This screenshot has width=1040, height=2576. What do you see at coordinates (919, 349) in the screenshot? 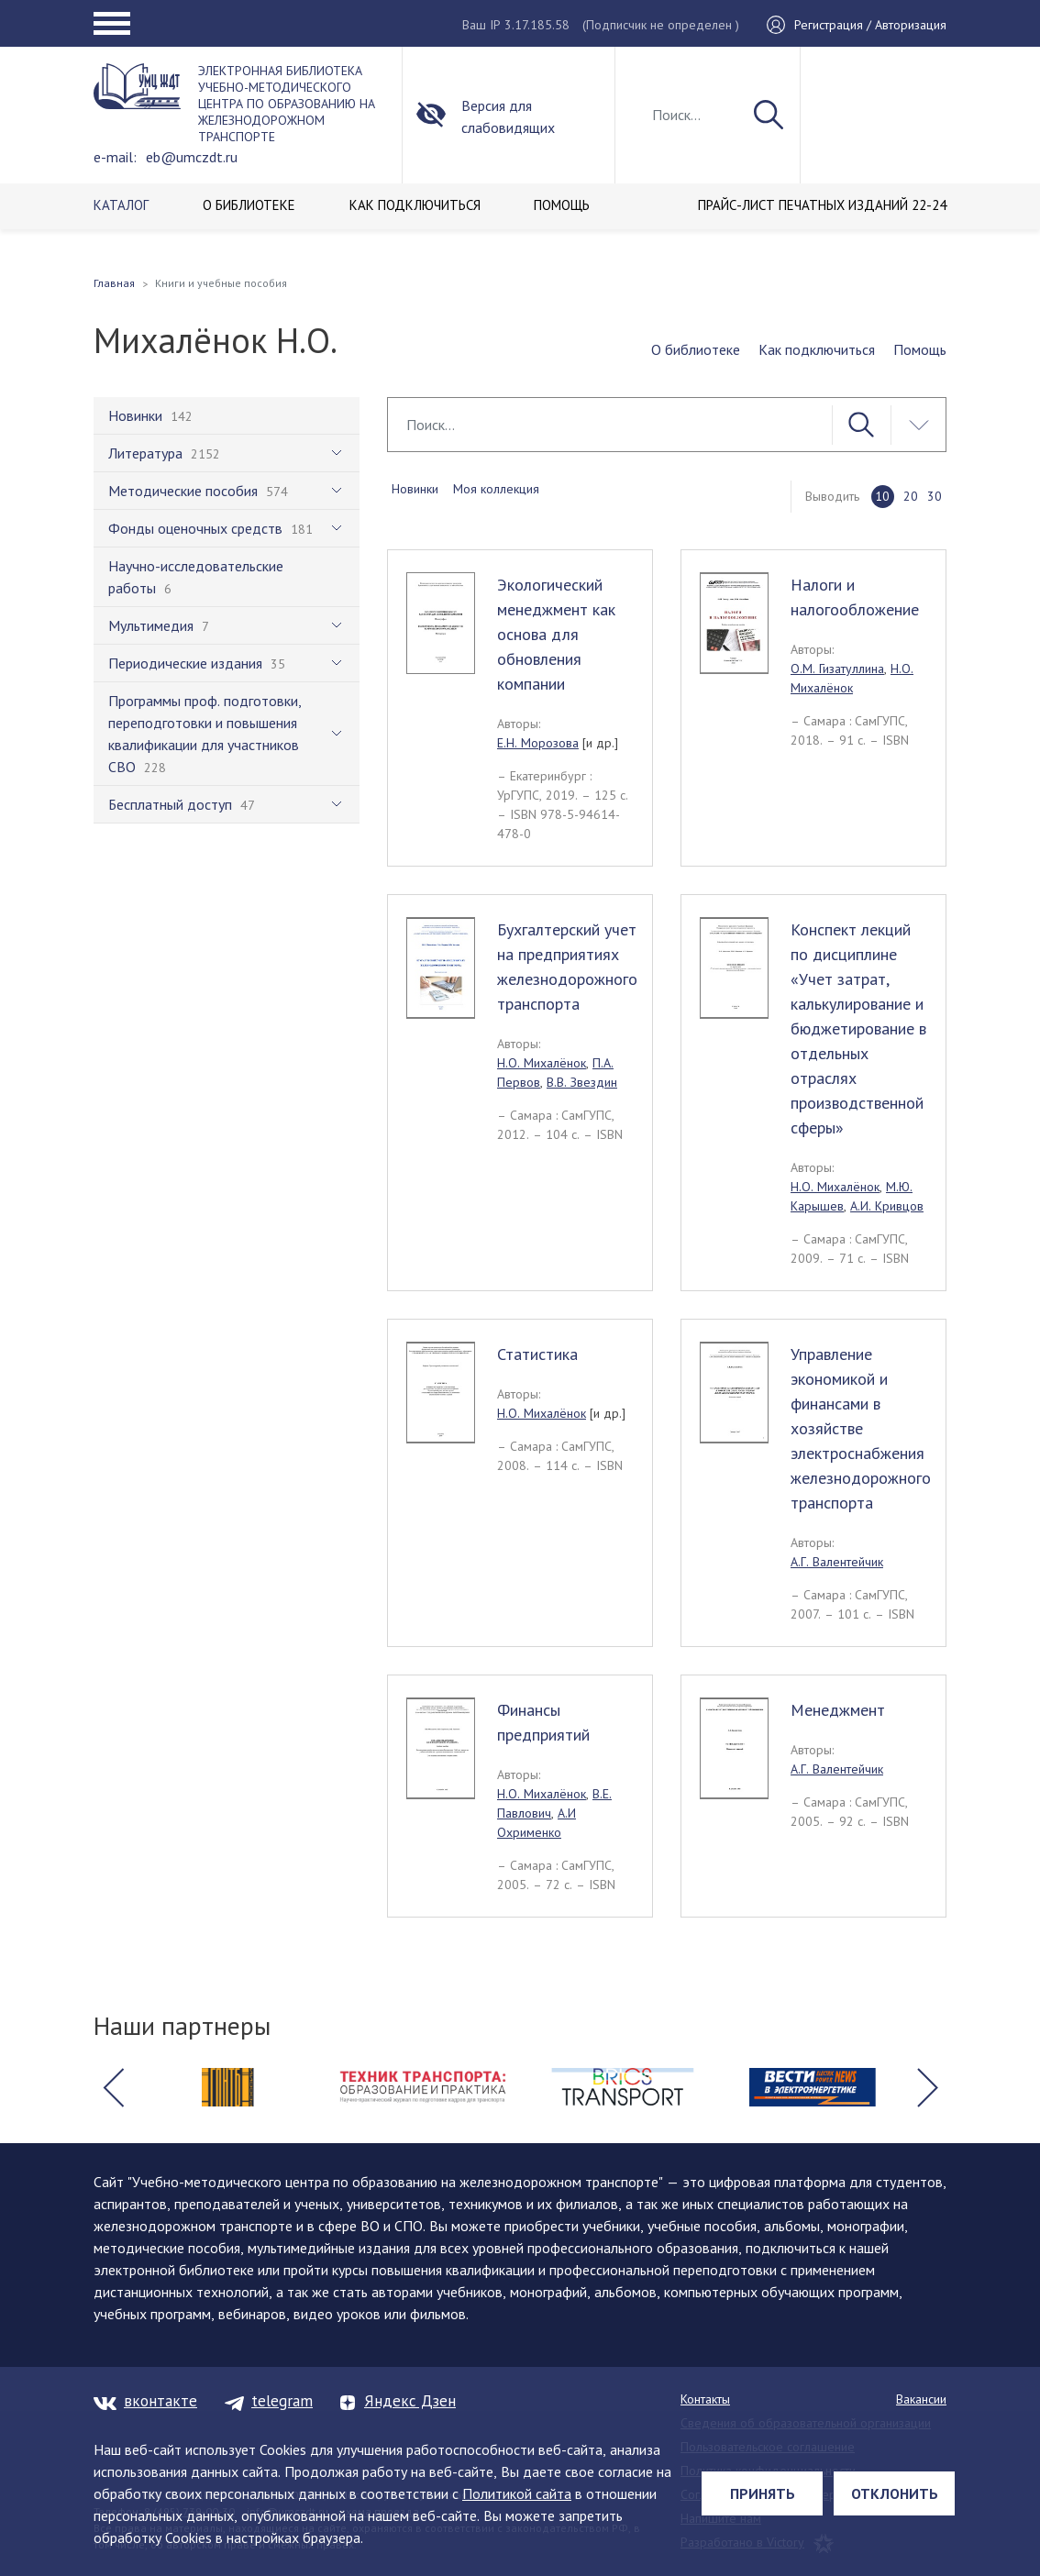
I see `Помощь` at bounding box center [919, 349].